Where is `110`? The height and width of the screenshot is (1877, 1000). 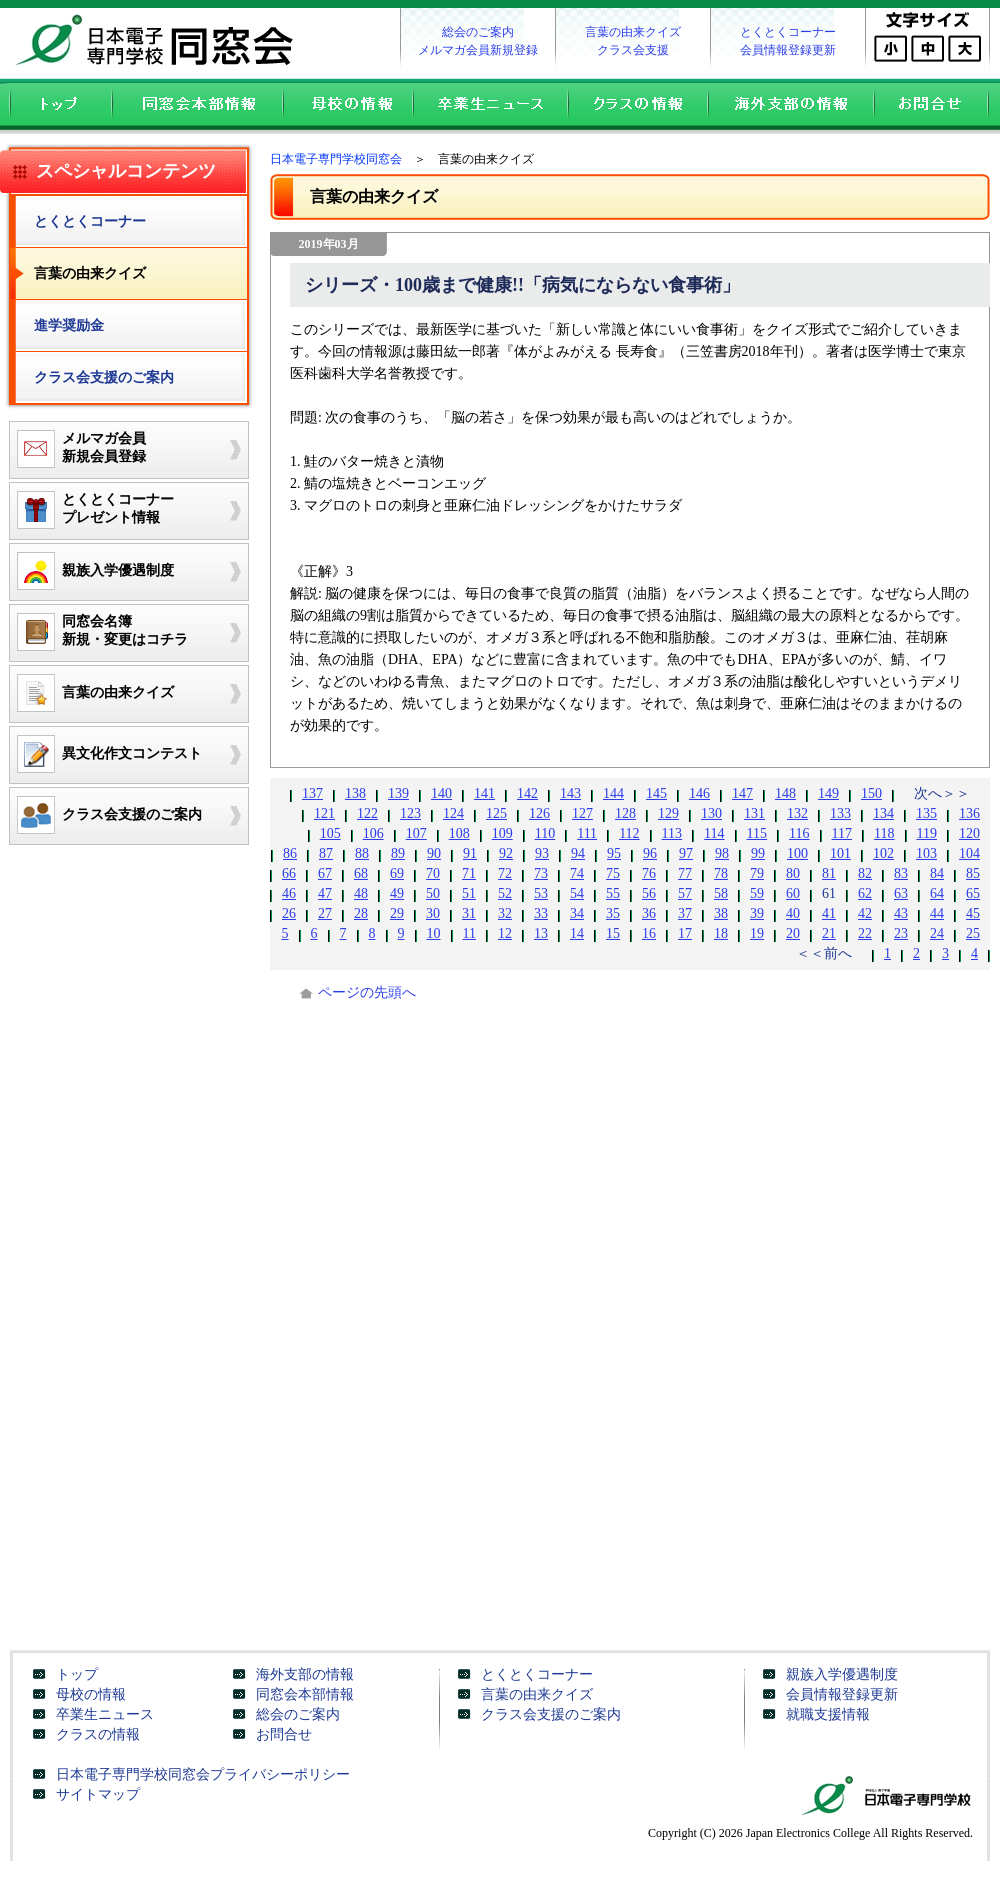 110 is located at coordinates (545, 833).